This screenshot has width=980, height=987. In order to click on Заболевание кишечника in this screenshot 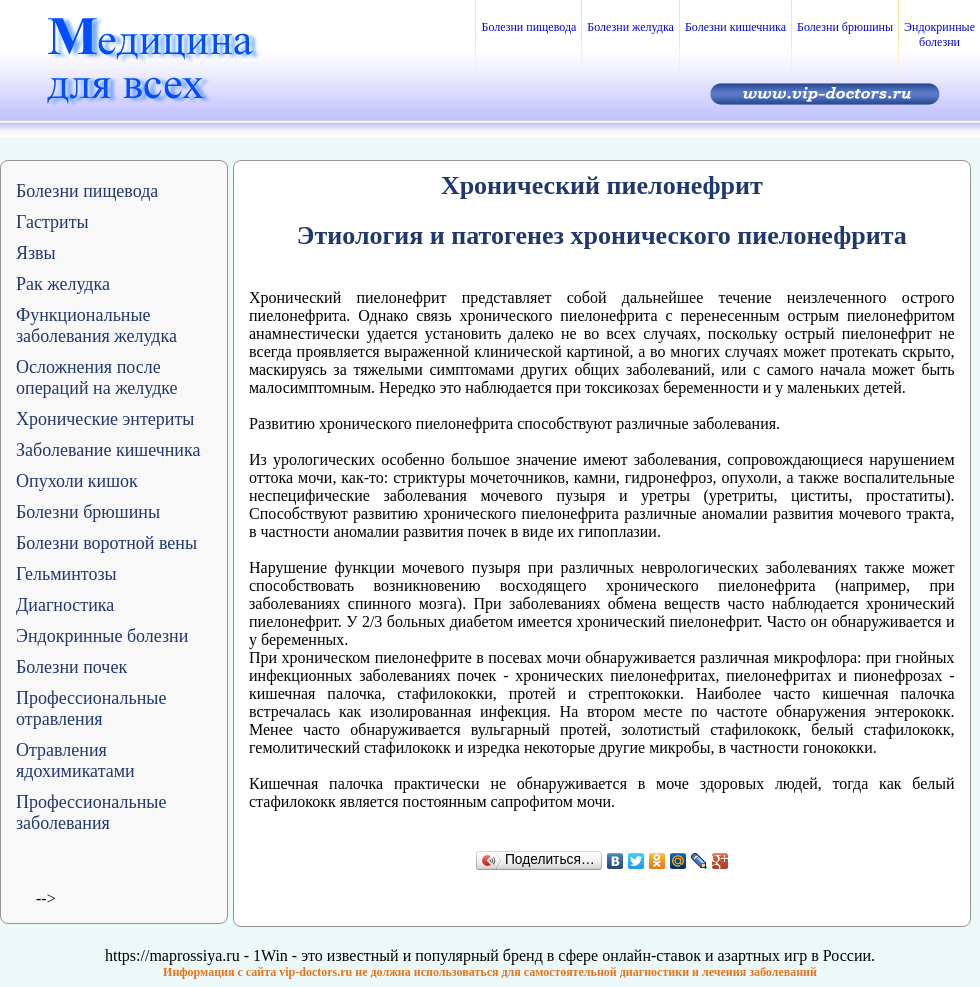, I will do `click(108, 450)`.